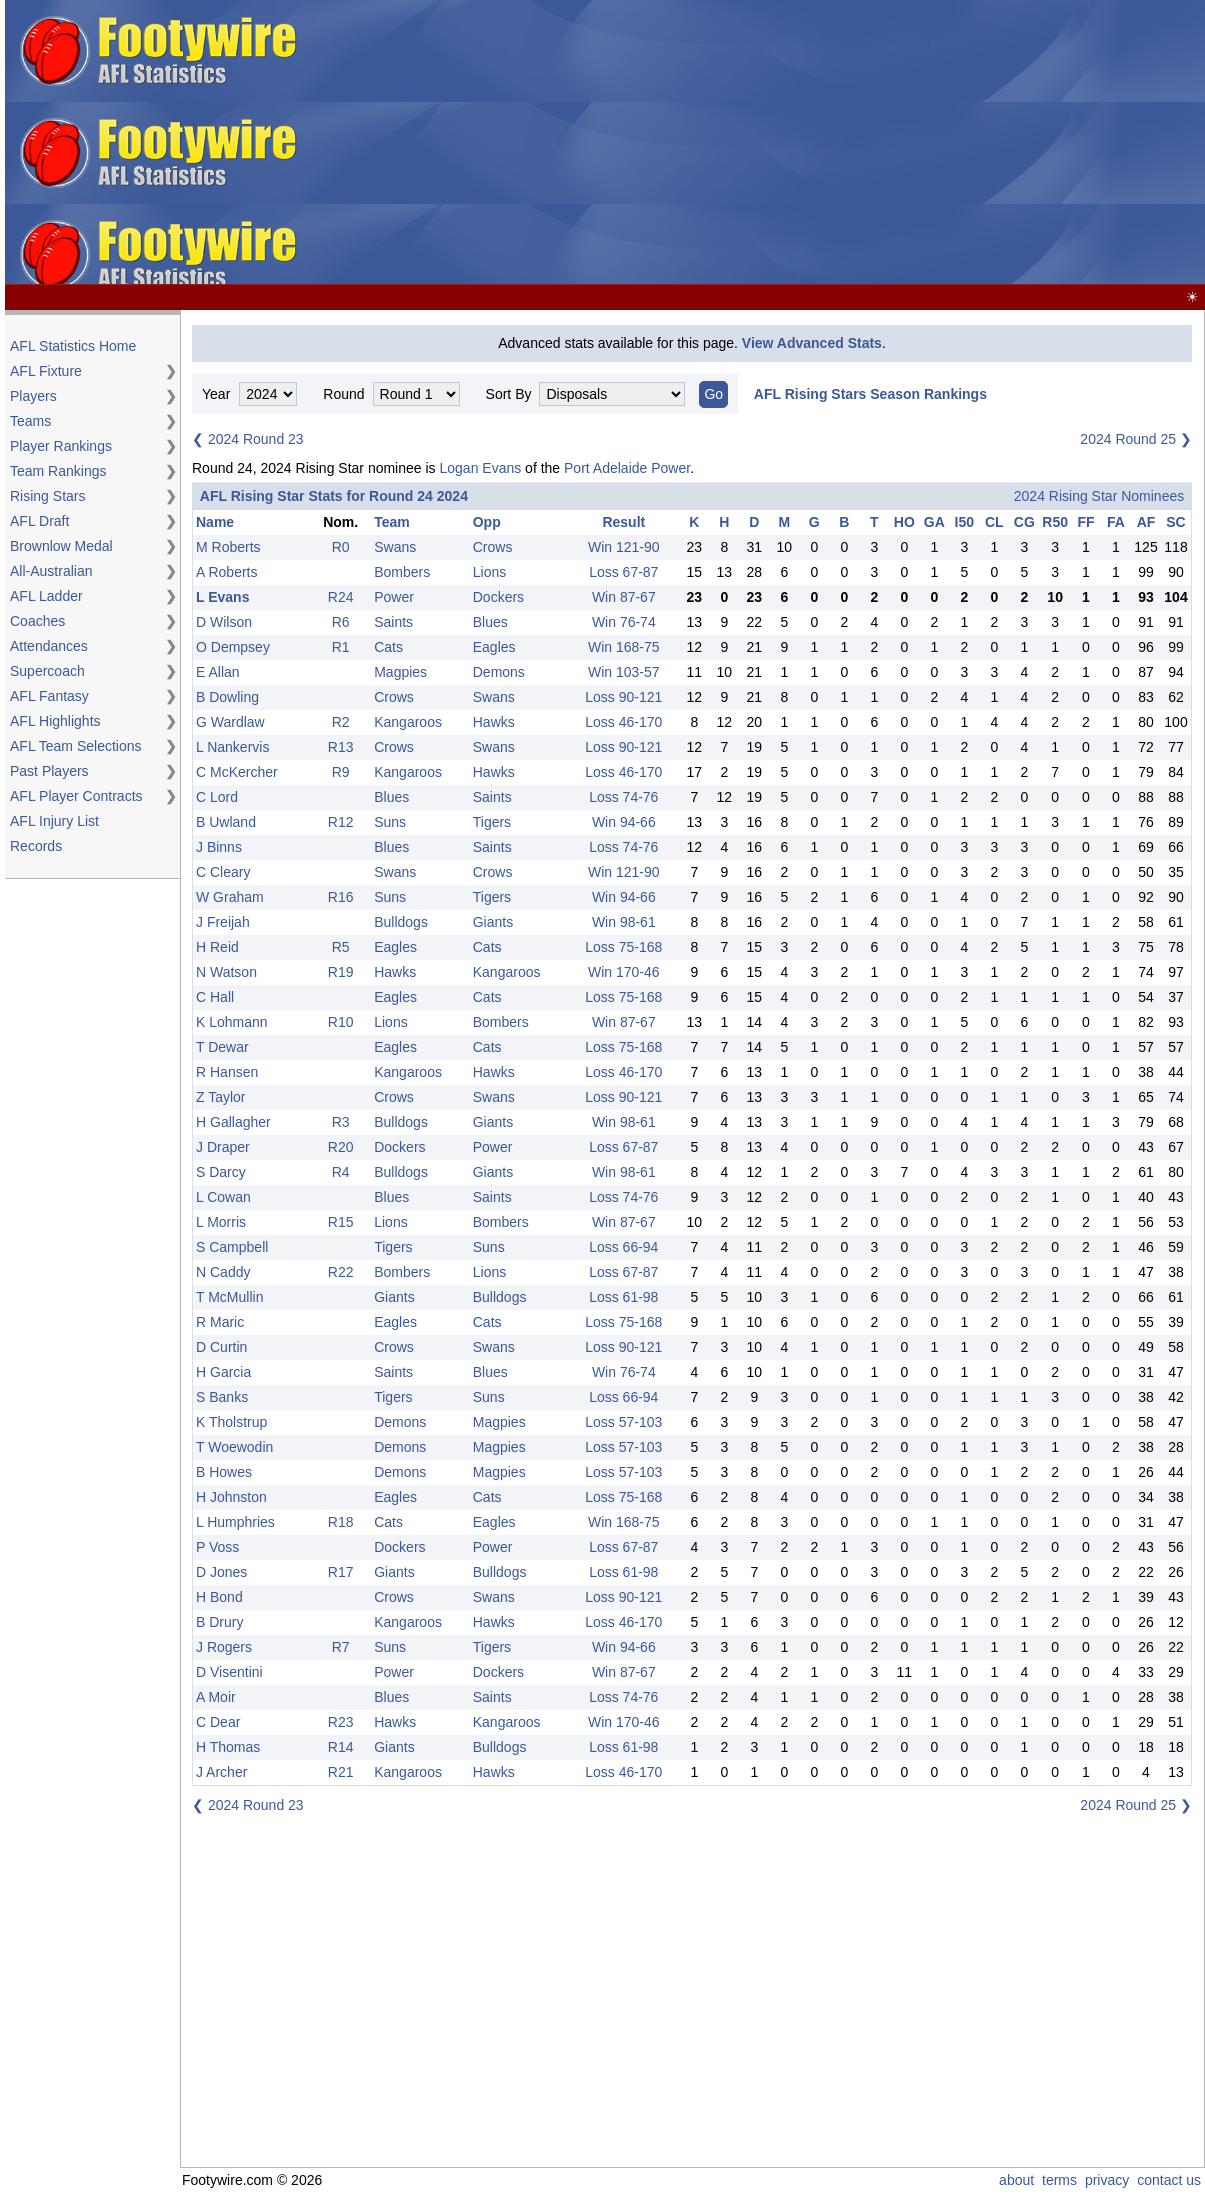 This screenshot has width=1205, height=2198. I want to click on R15, so click(341, 1222).